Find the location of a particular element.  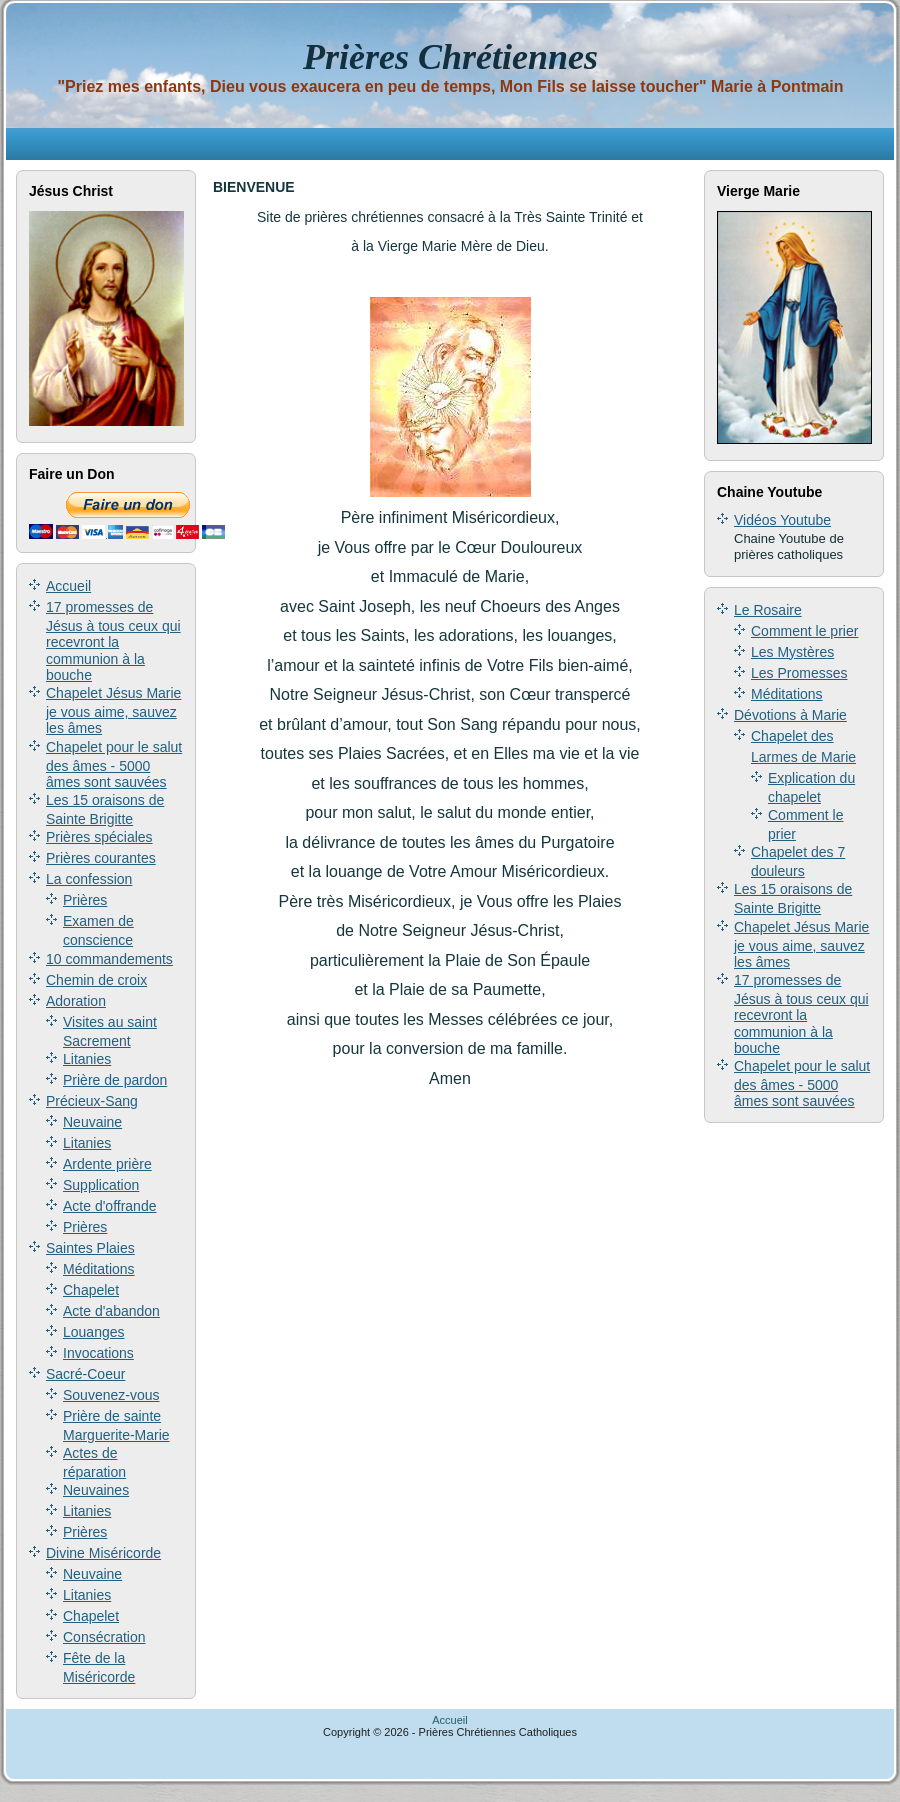

10 commandements is located at coordinates (109, 959).